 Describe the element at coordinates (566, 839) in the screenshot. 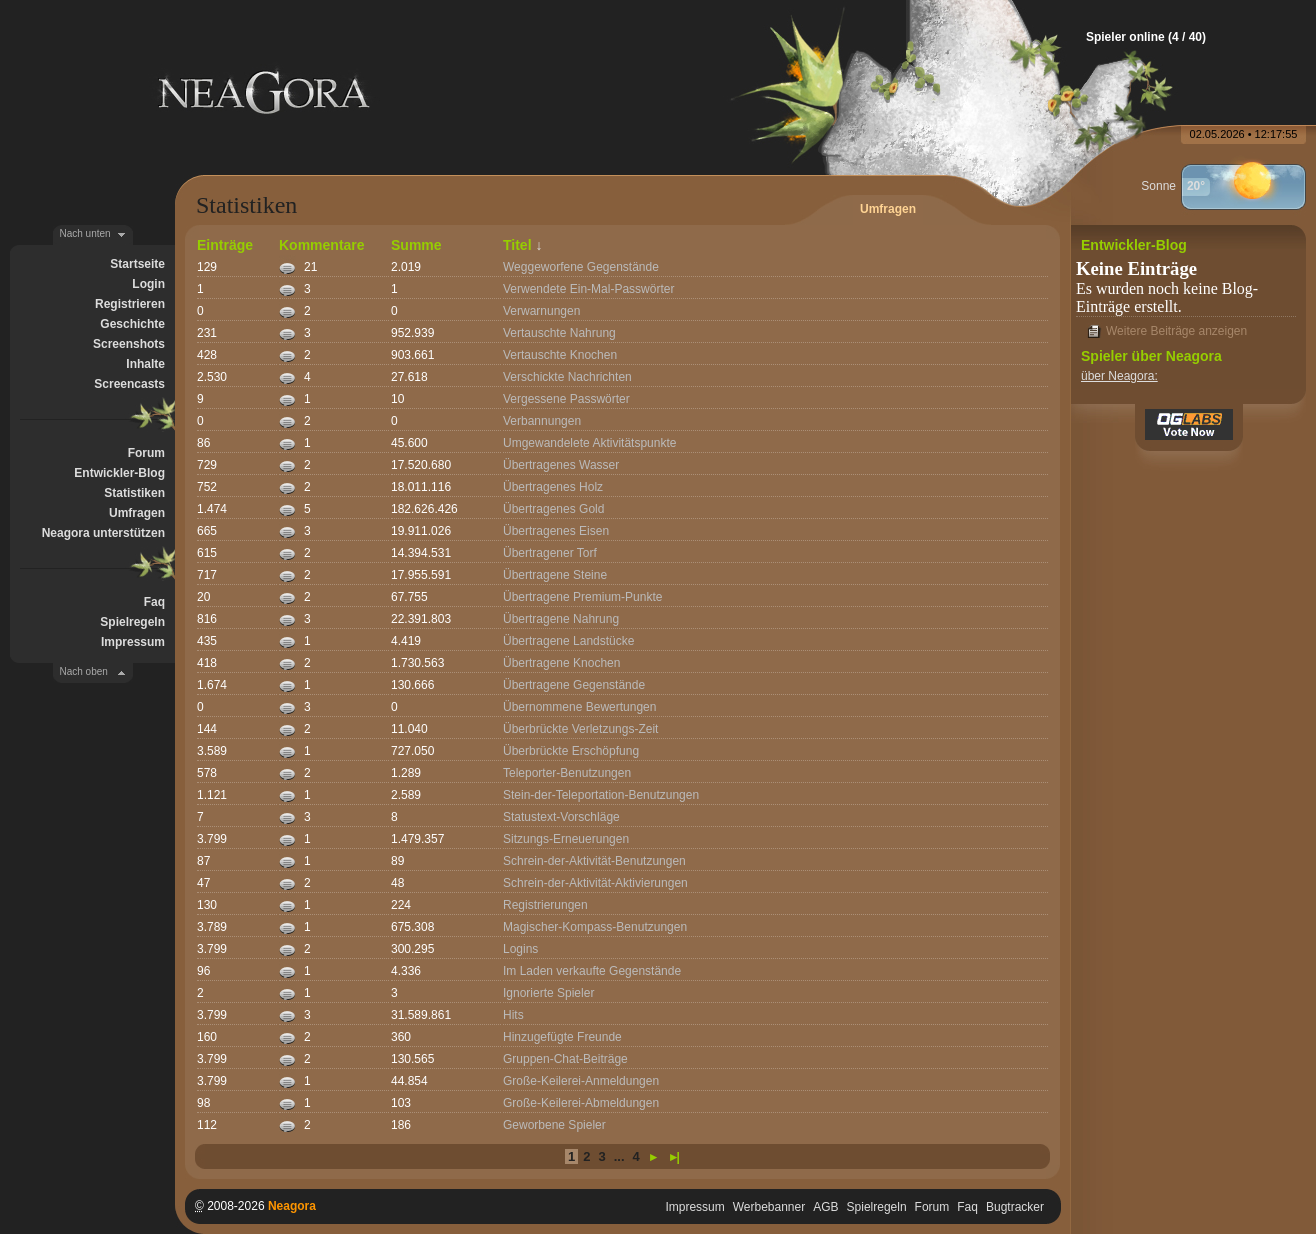

I see `Sitzungs-Erneuerungen` at that location.